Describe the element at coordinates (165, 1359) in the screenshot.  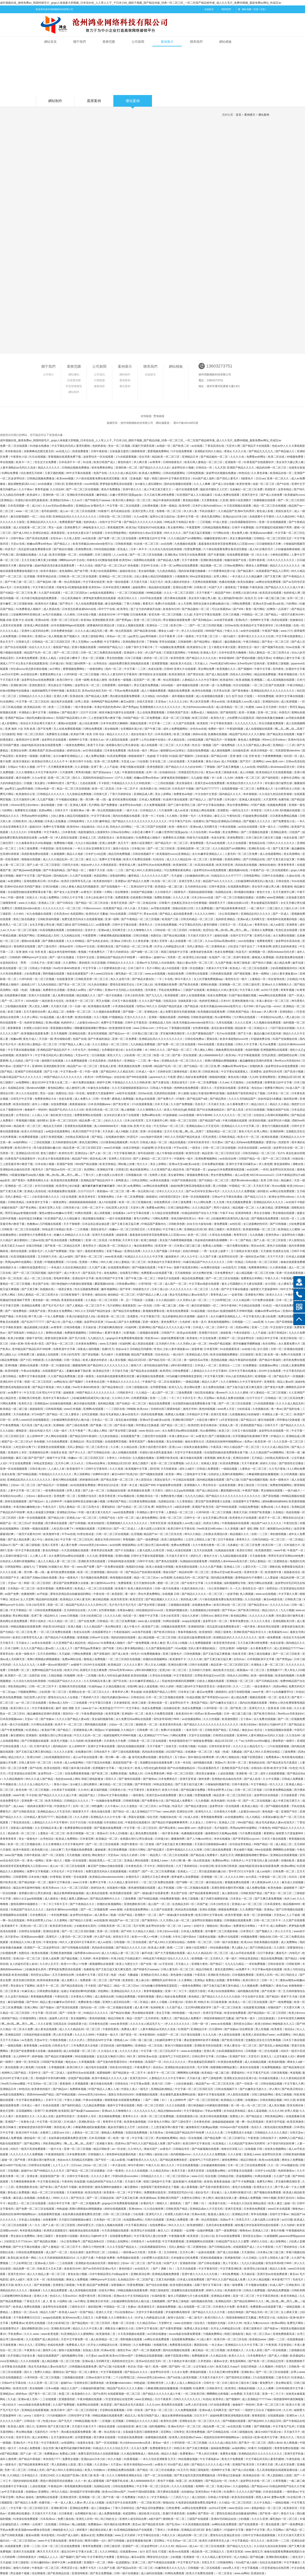
I see `国产精品无码一区二区三区` at that location.